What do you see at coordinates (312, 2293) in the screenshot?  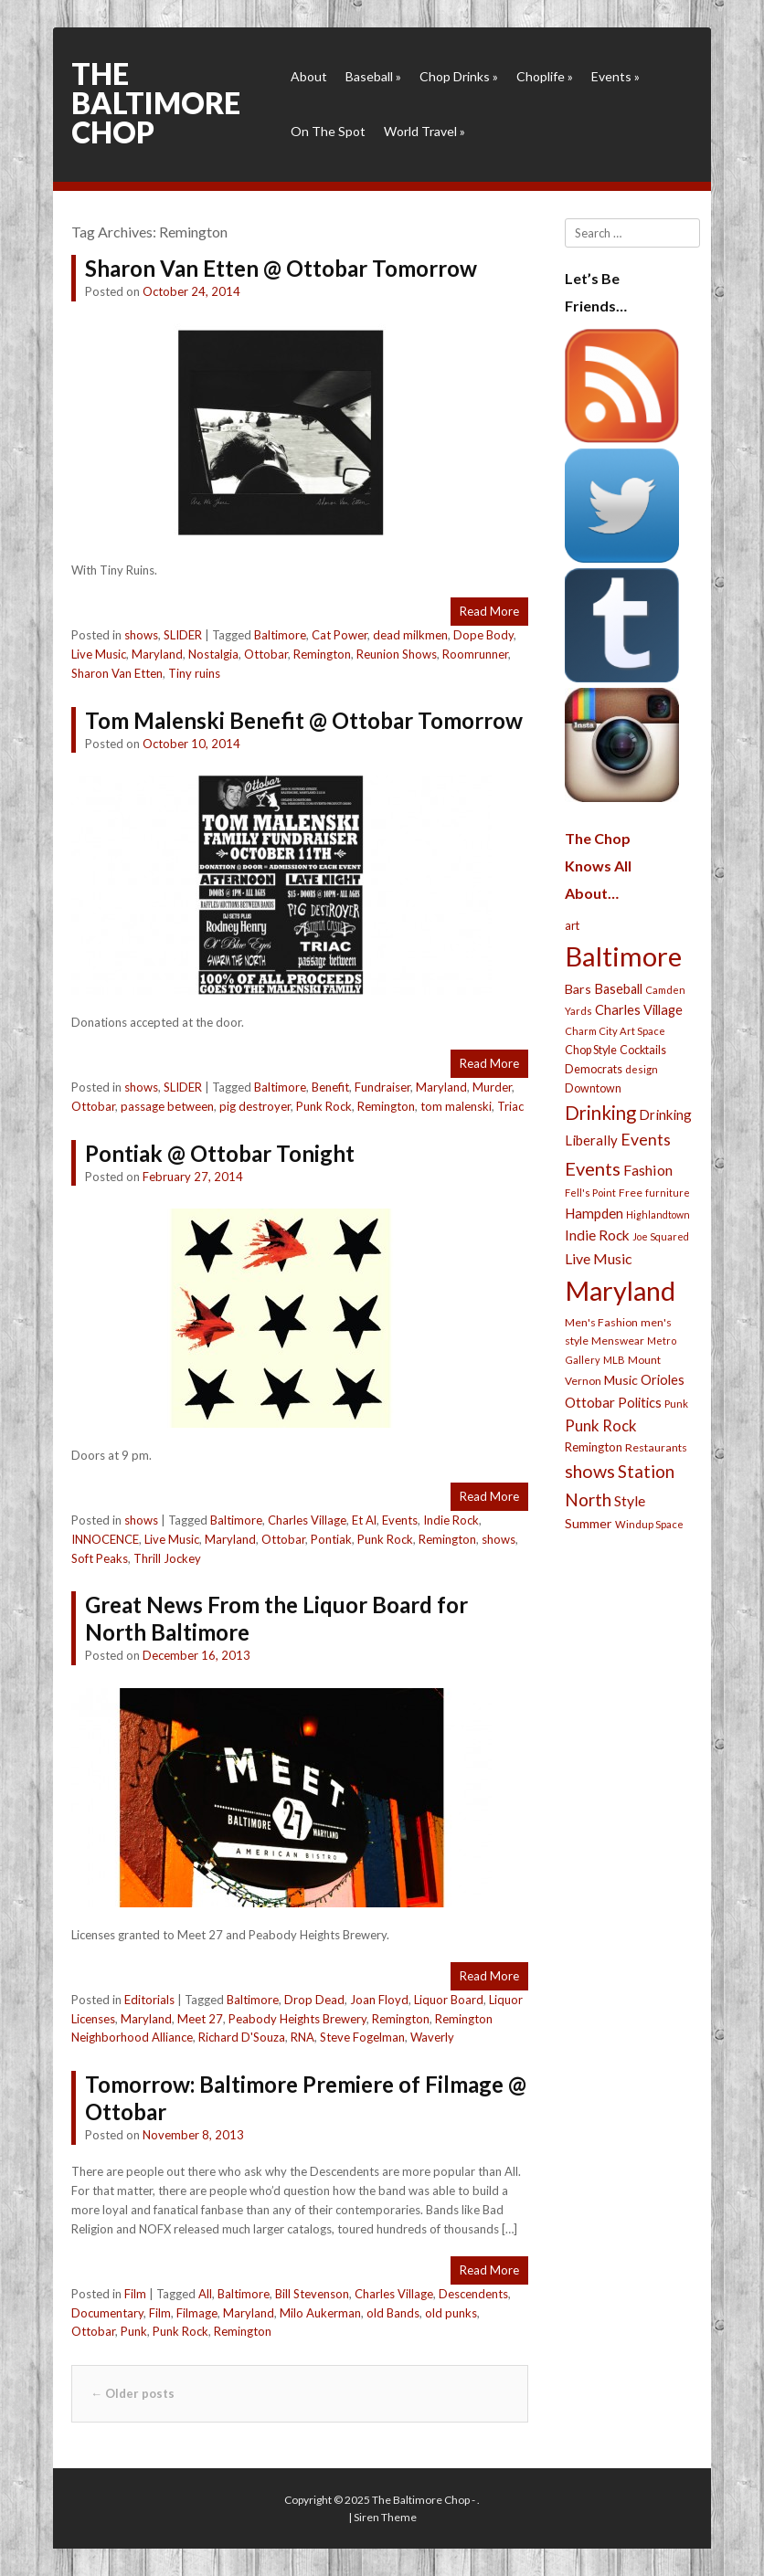 I see `Bill Stevenson` at bounding box center [312, 2293].